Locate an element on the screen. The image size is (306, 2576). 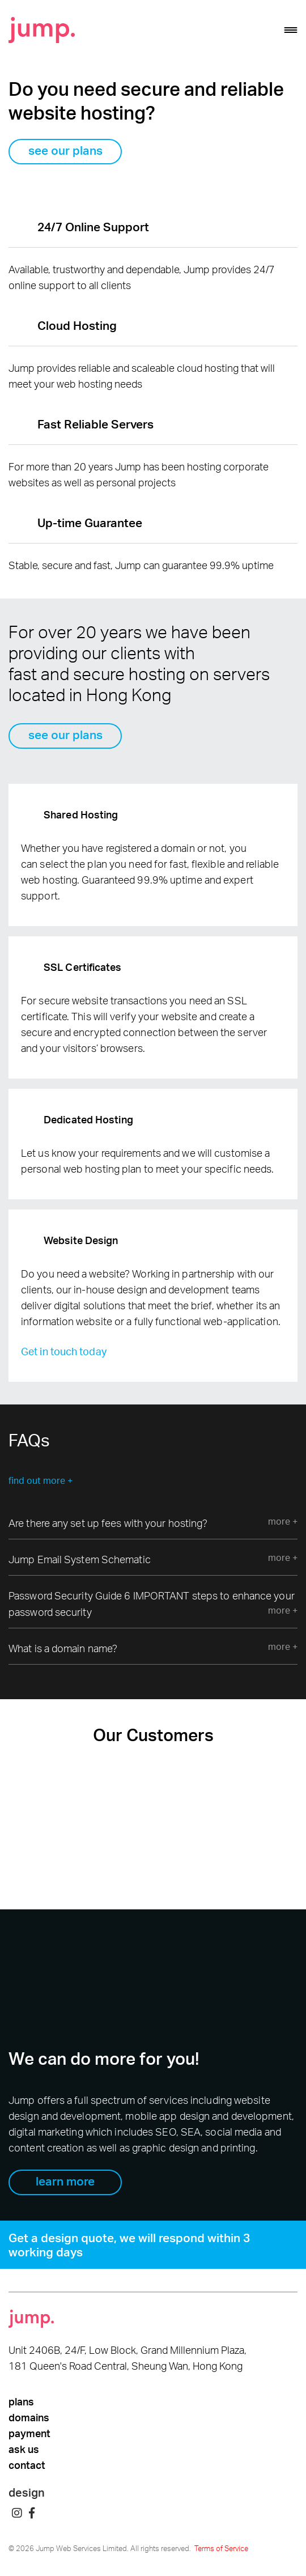
contact is located at coordinates (26, 2465).